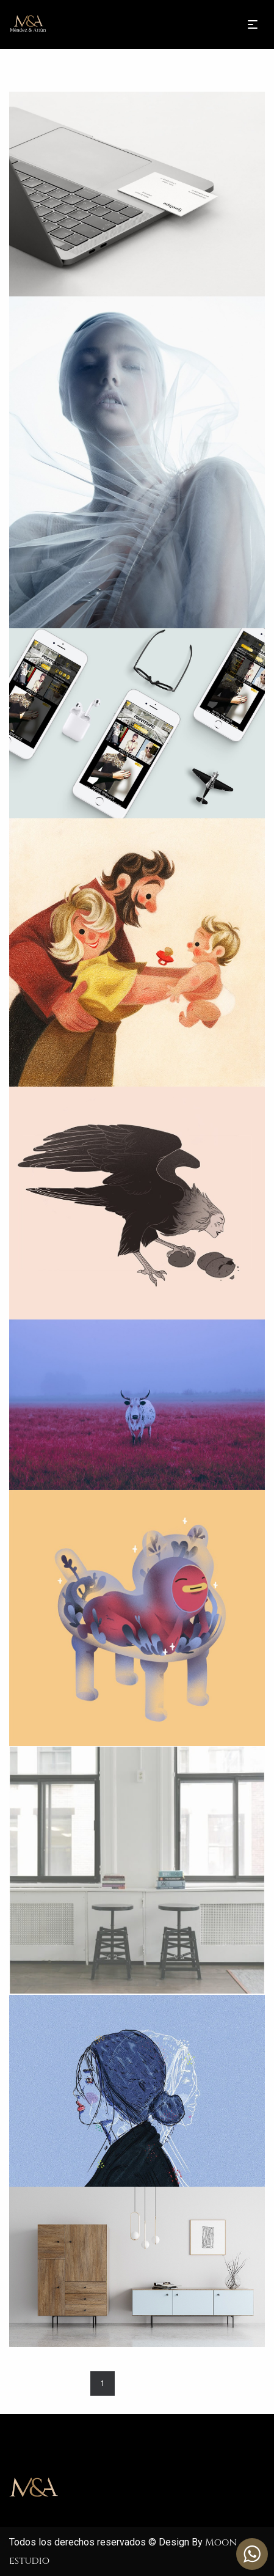 Image resolution: width=274 pixels, height=2576 pixels. What do you see at coordinates (167, 2383) in the screenshot?
I see `Next` at bounding box center [167, 2383].